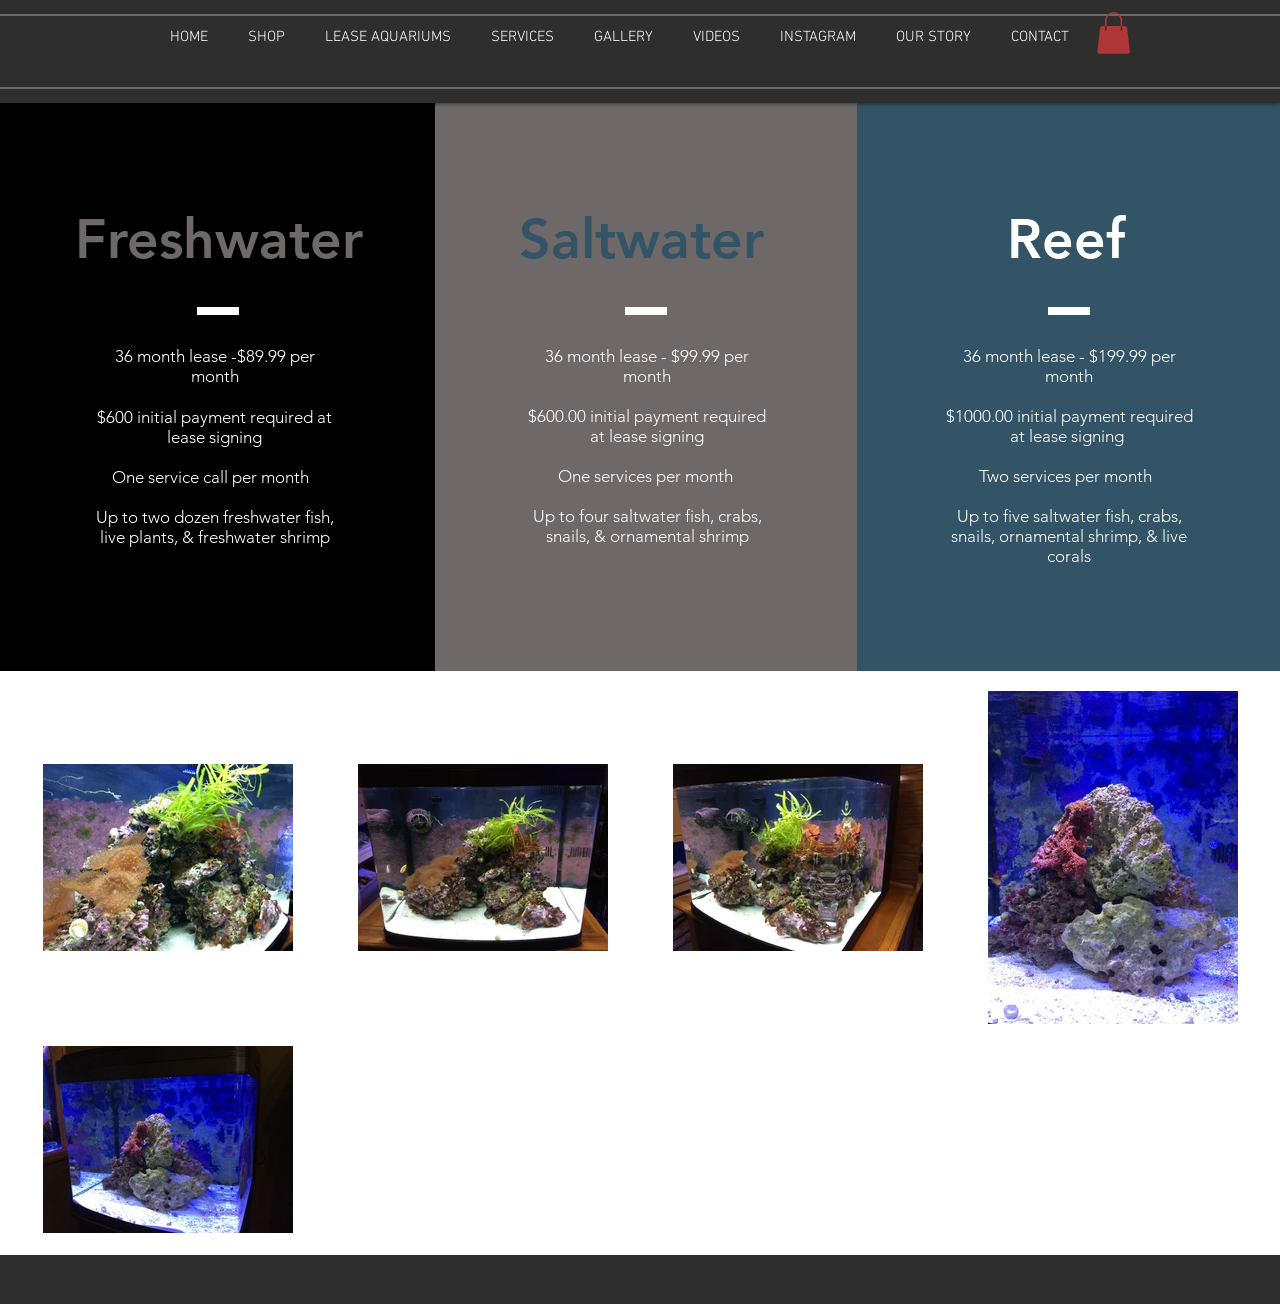  Describe the element at coordinates (266, 37) in the screenshot. I see `[button]` at that location.